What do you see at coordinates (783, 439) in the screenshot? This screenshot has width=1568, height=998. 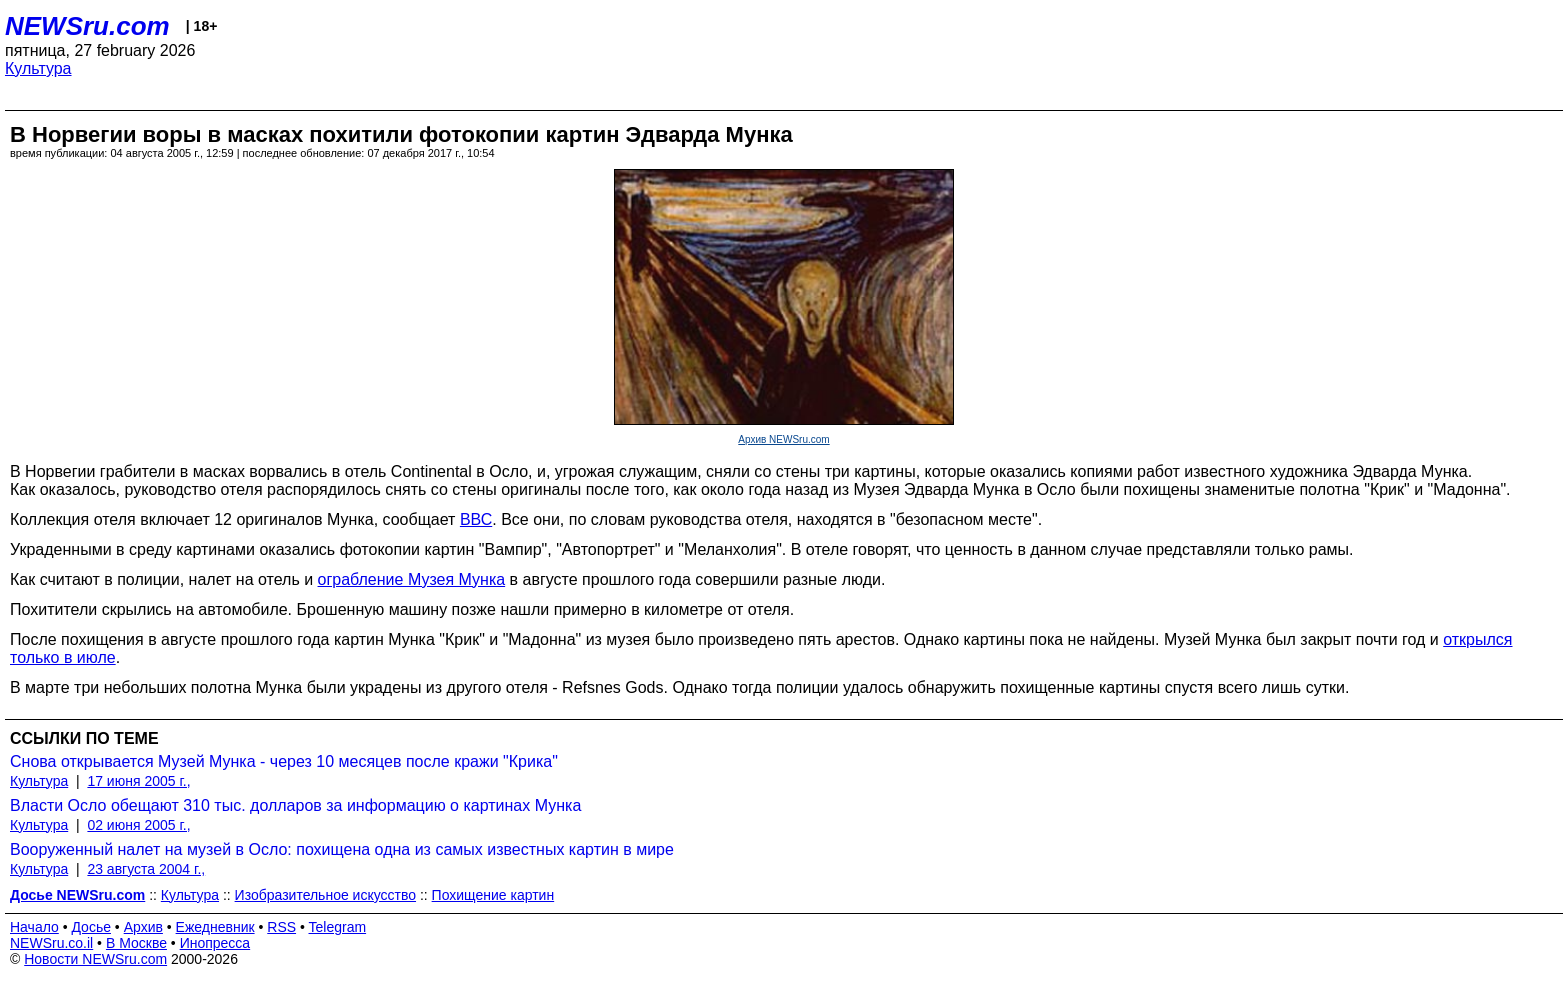 I see `Архив NEWSru.com` at bounding box center [783, 439].